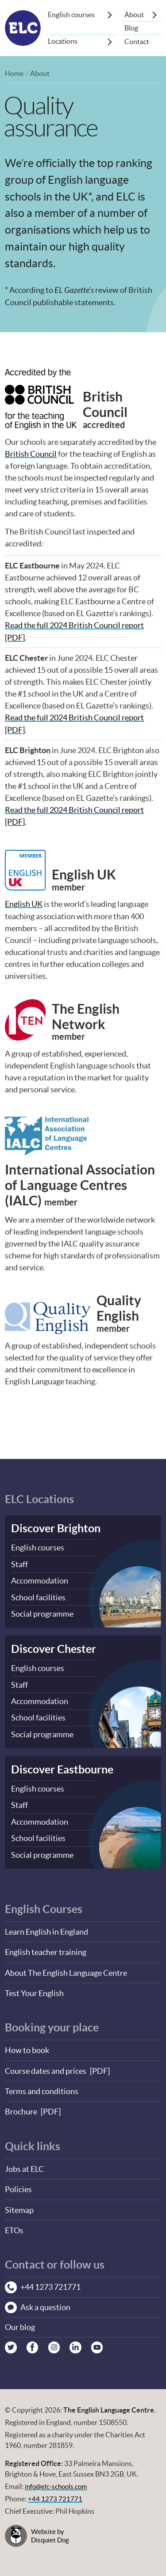 This screenshot has width=166, height=2576. Describe the element at coordinates (23, 902) in the screenshot. I see `English UK` at that location.